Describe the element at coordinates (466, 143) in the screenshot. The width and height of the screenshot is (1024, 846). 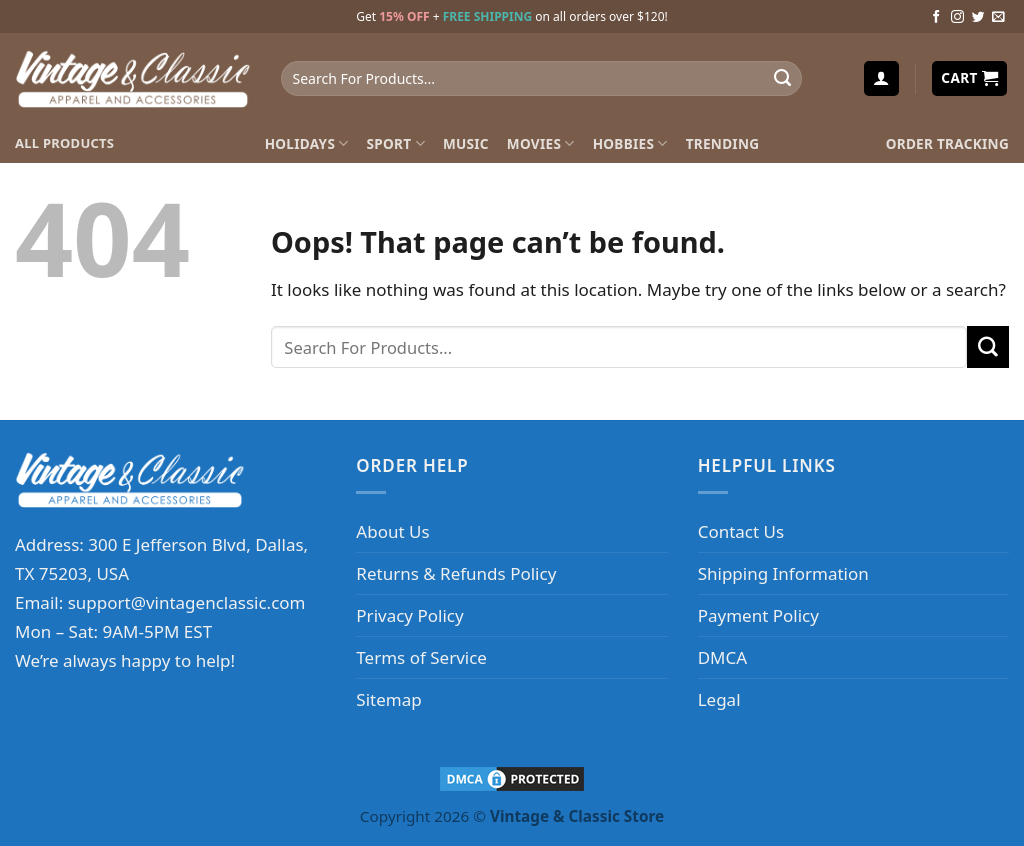
I see `Music` at that location.